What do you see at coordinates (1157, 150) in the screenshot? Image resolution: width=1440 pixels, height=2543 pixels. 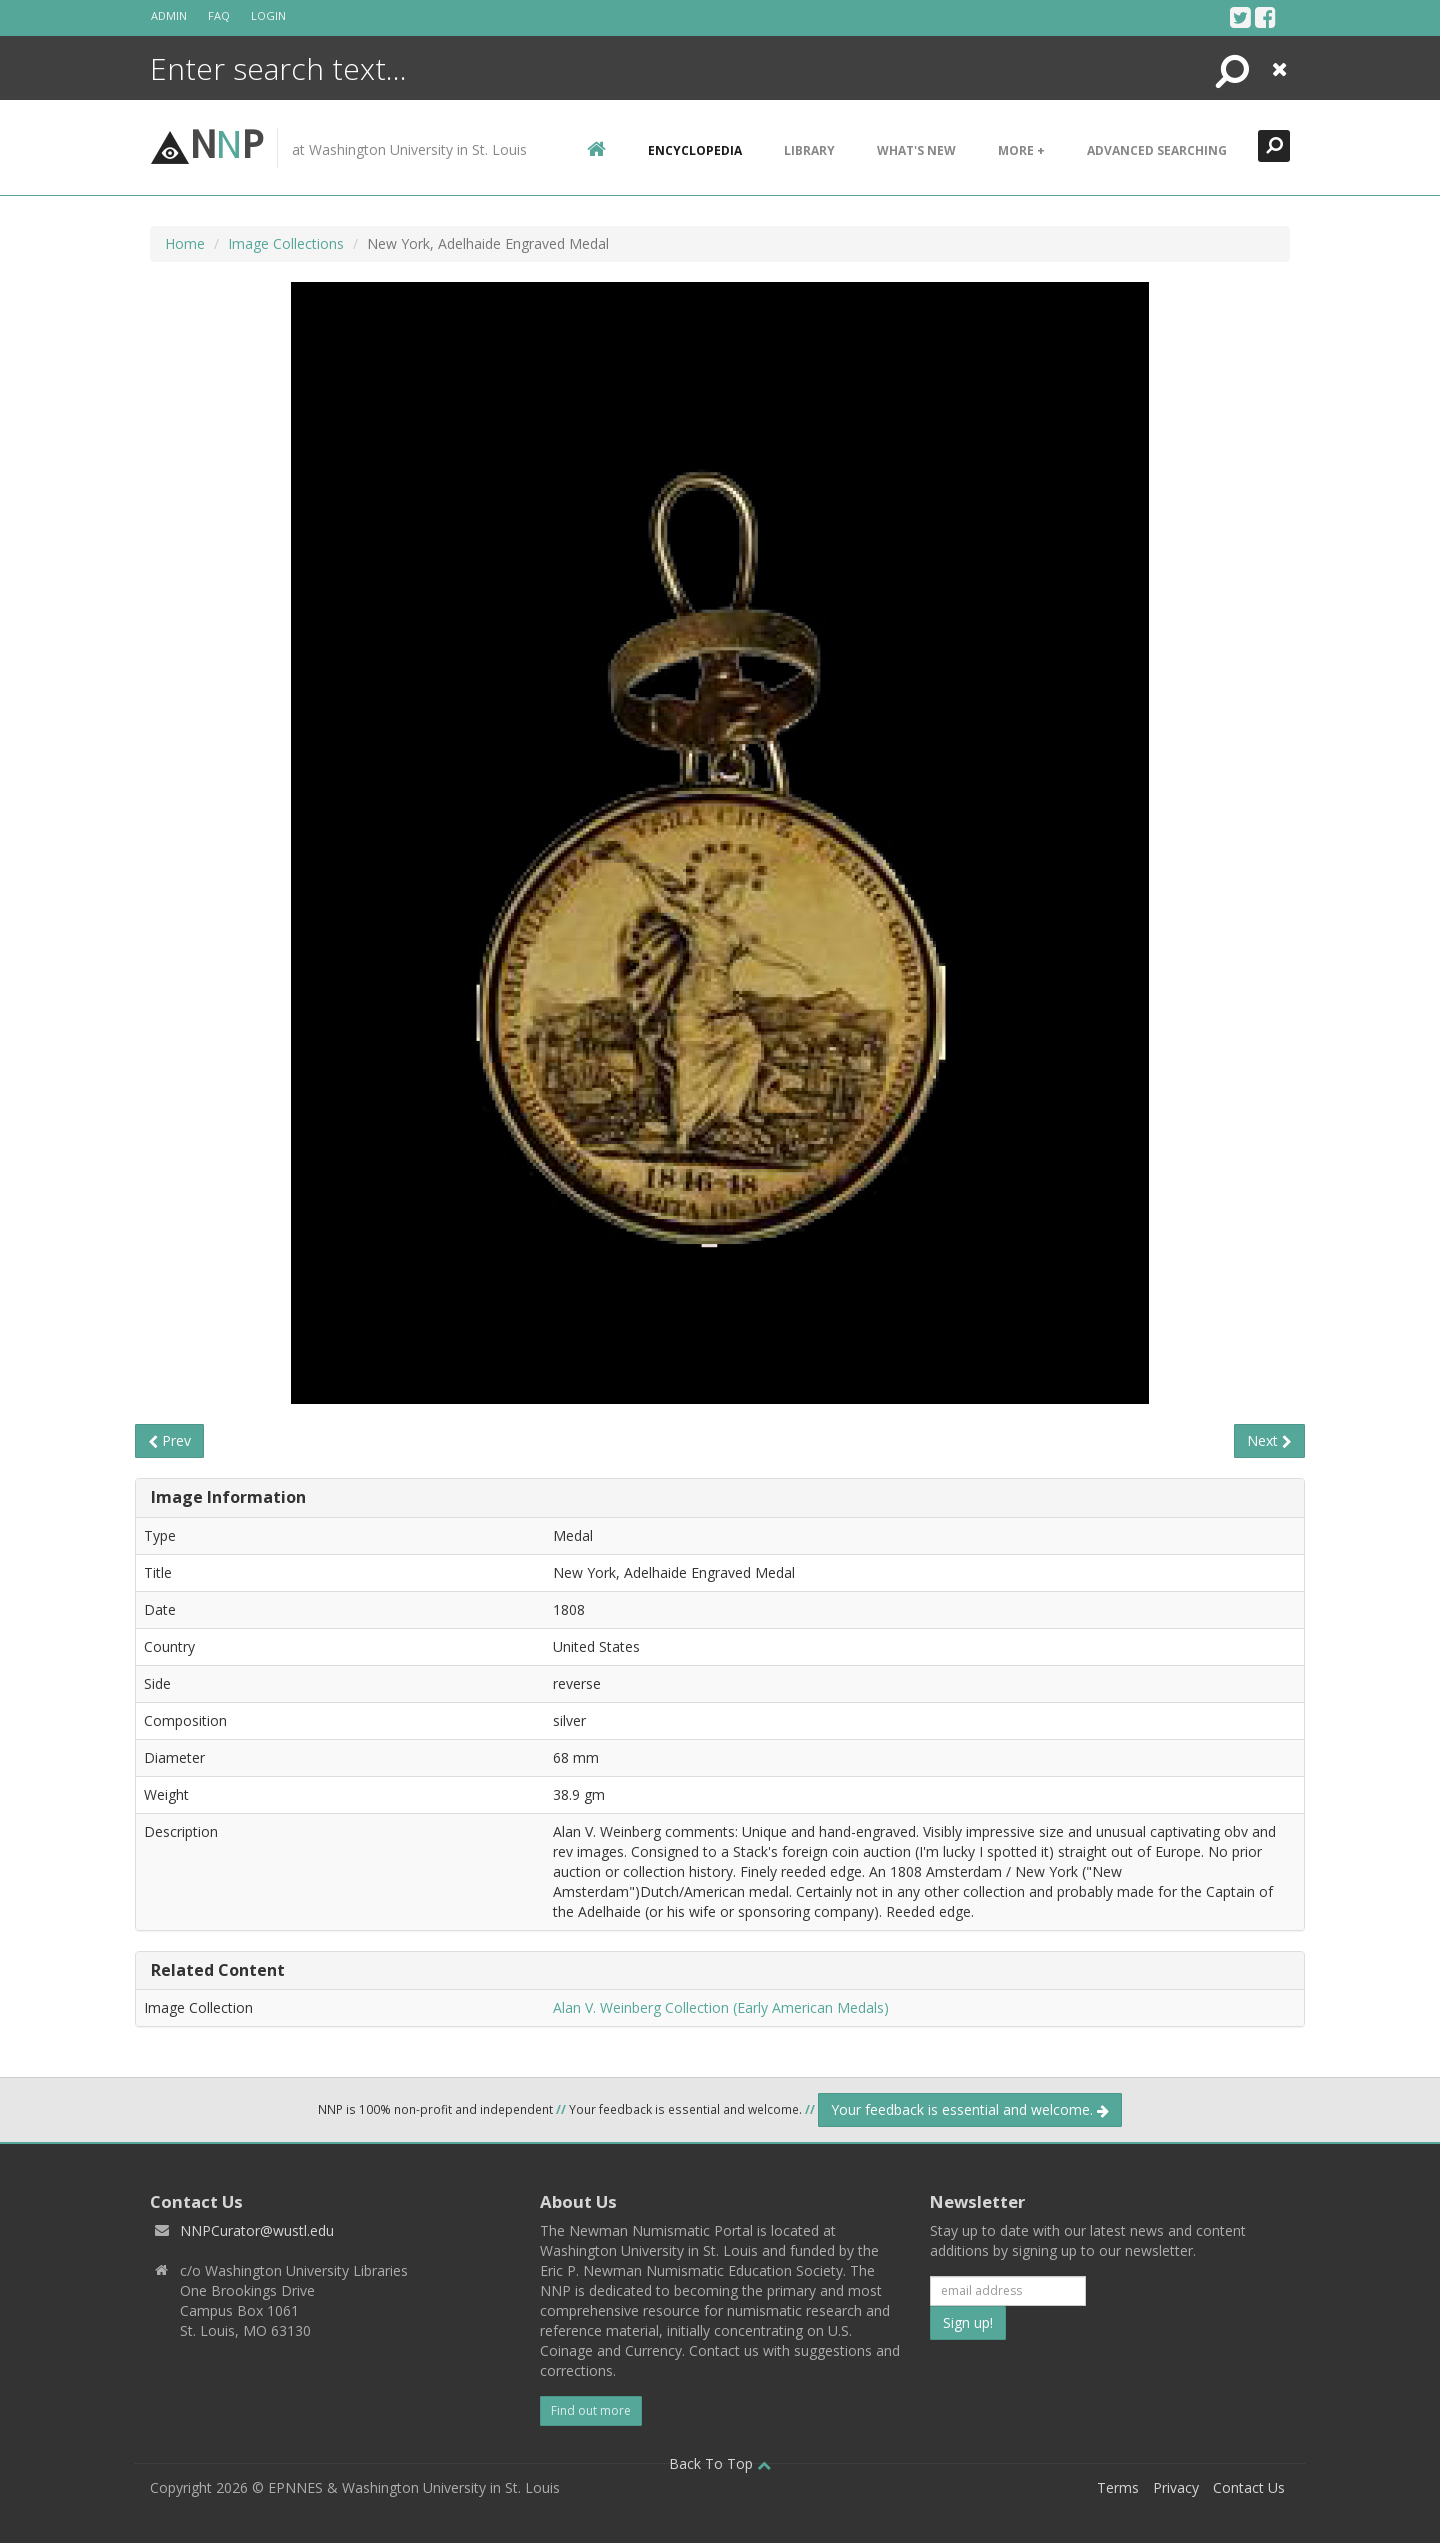 I see `Advanced Searching` at bounding box center [1157, 150].